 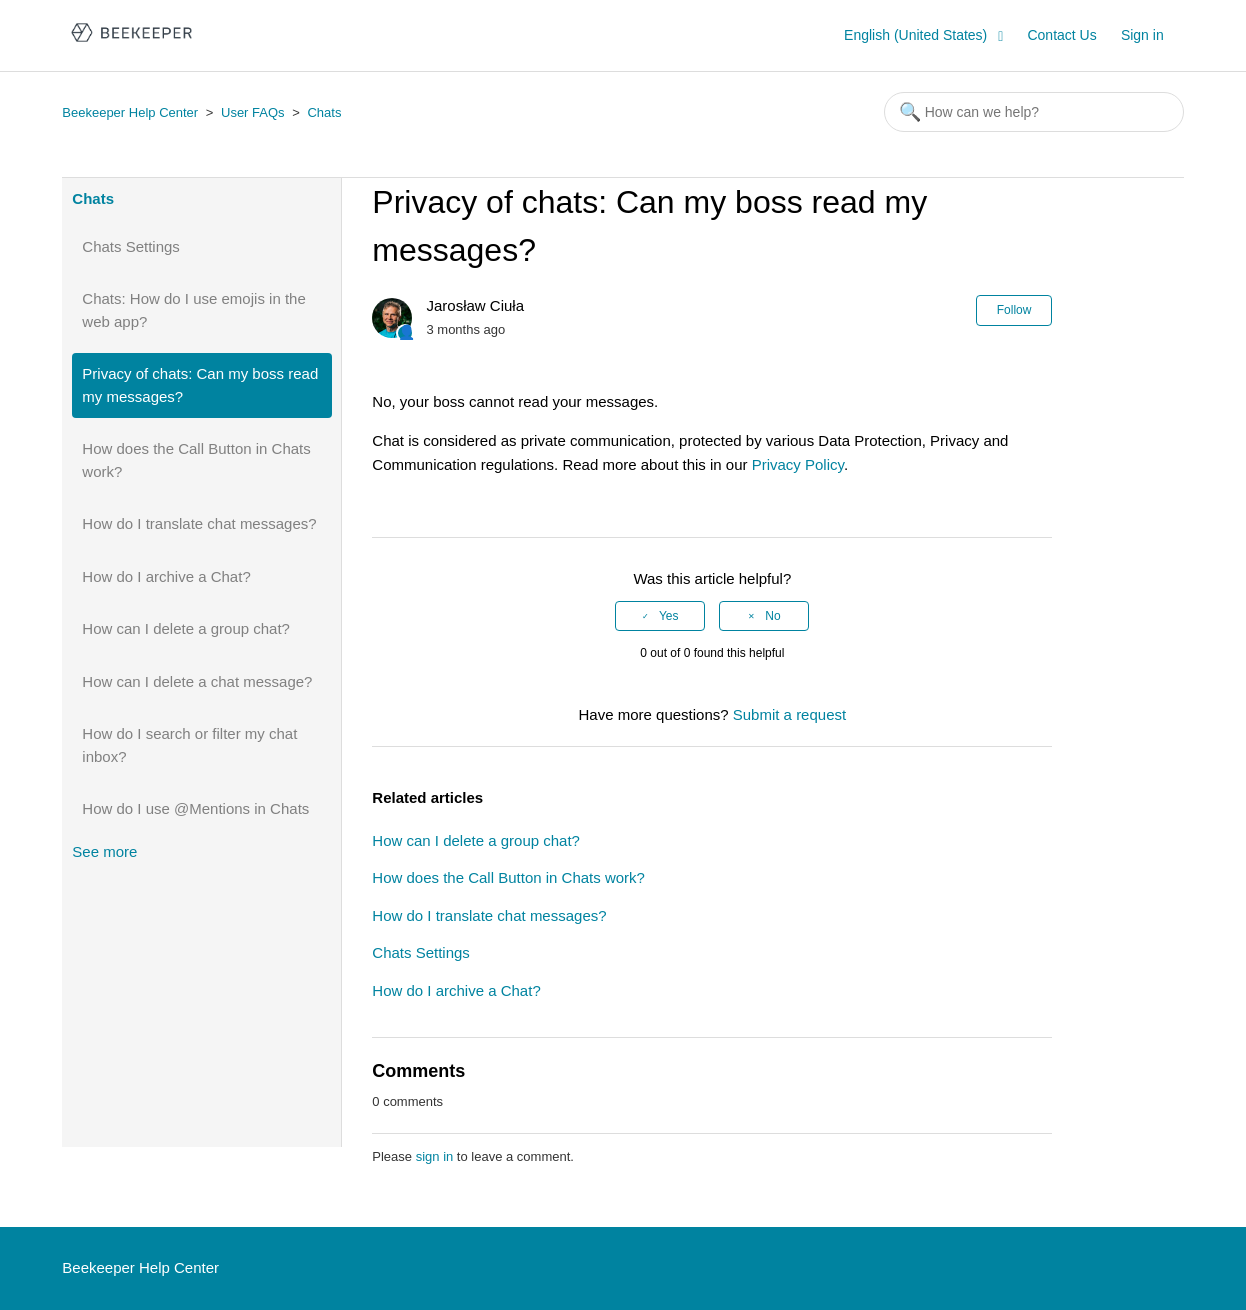 I want to click on See more, so click(x=104, y=851).